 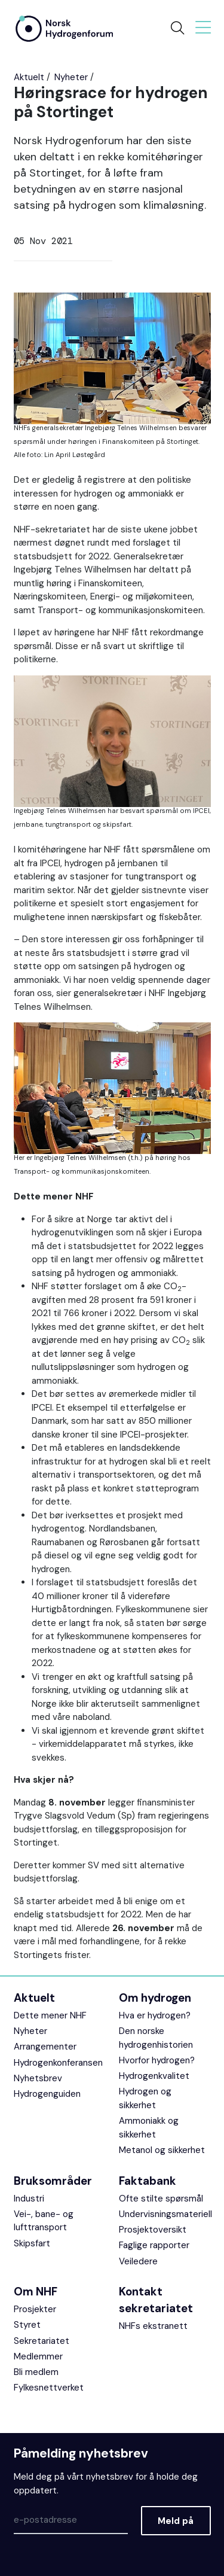 What do you see at coordinates (45, 2047) in the screenshot?
I see `Arrangementer` at bounding box center [45, 2047].